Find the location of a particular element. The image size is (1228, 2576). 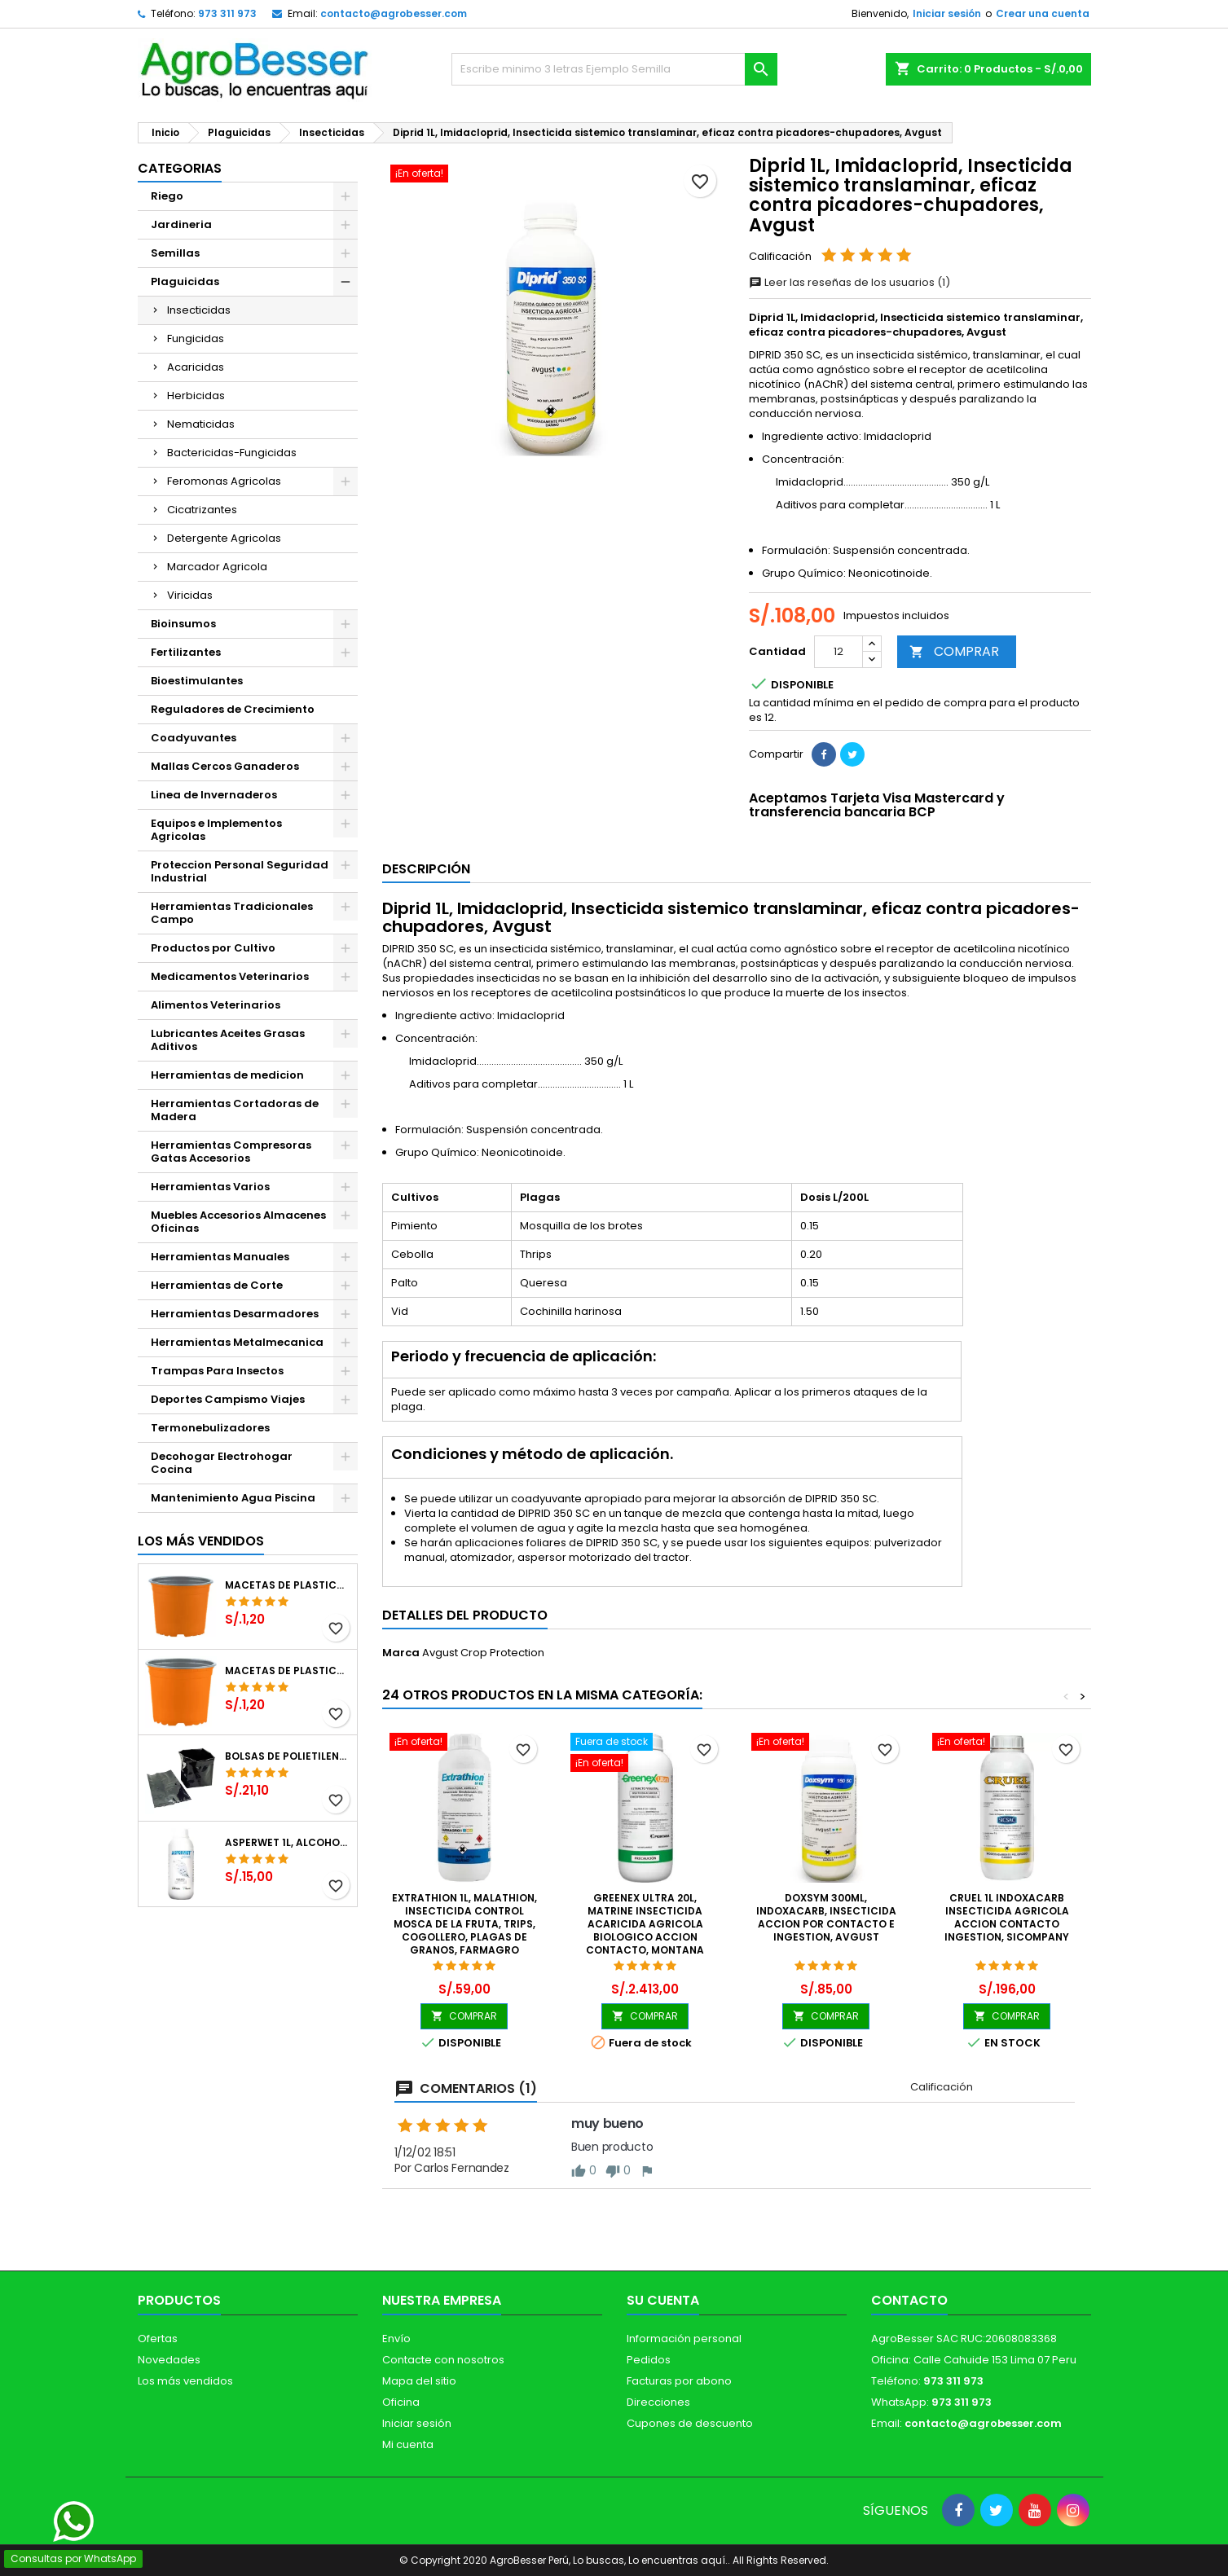

Herramientas Varios is located at coordinates (210, 1186).